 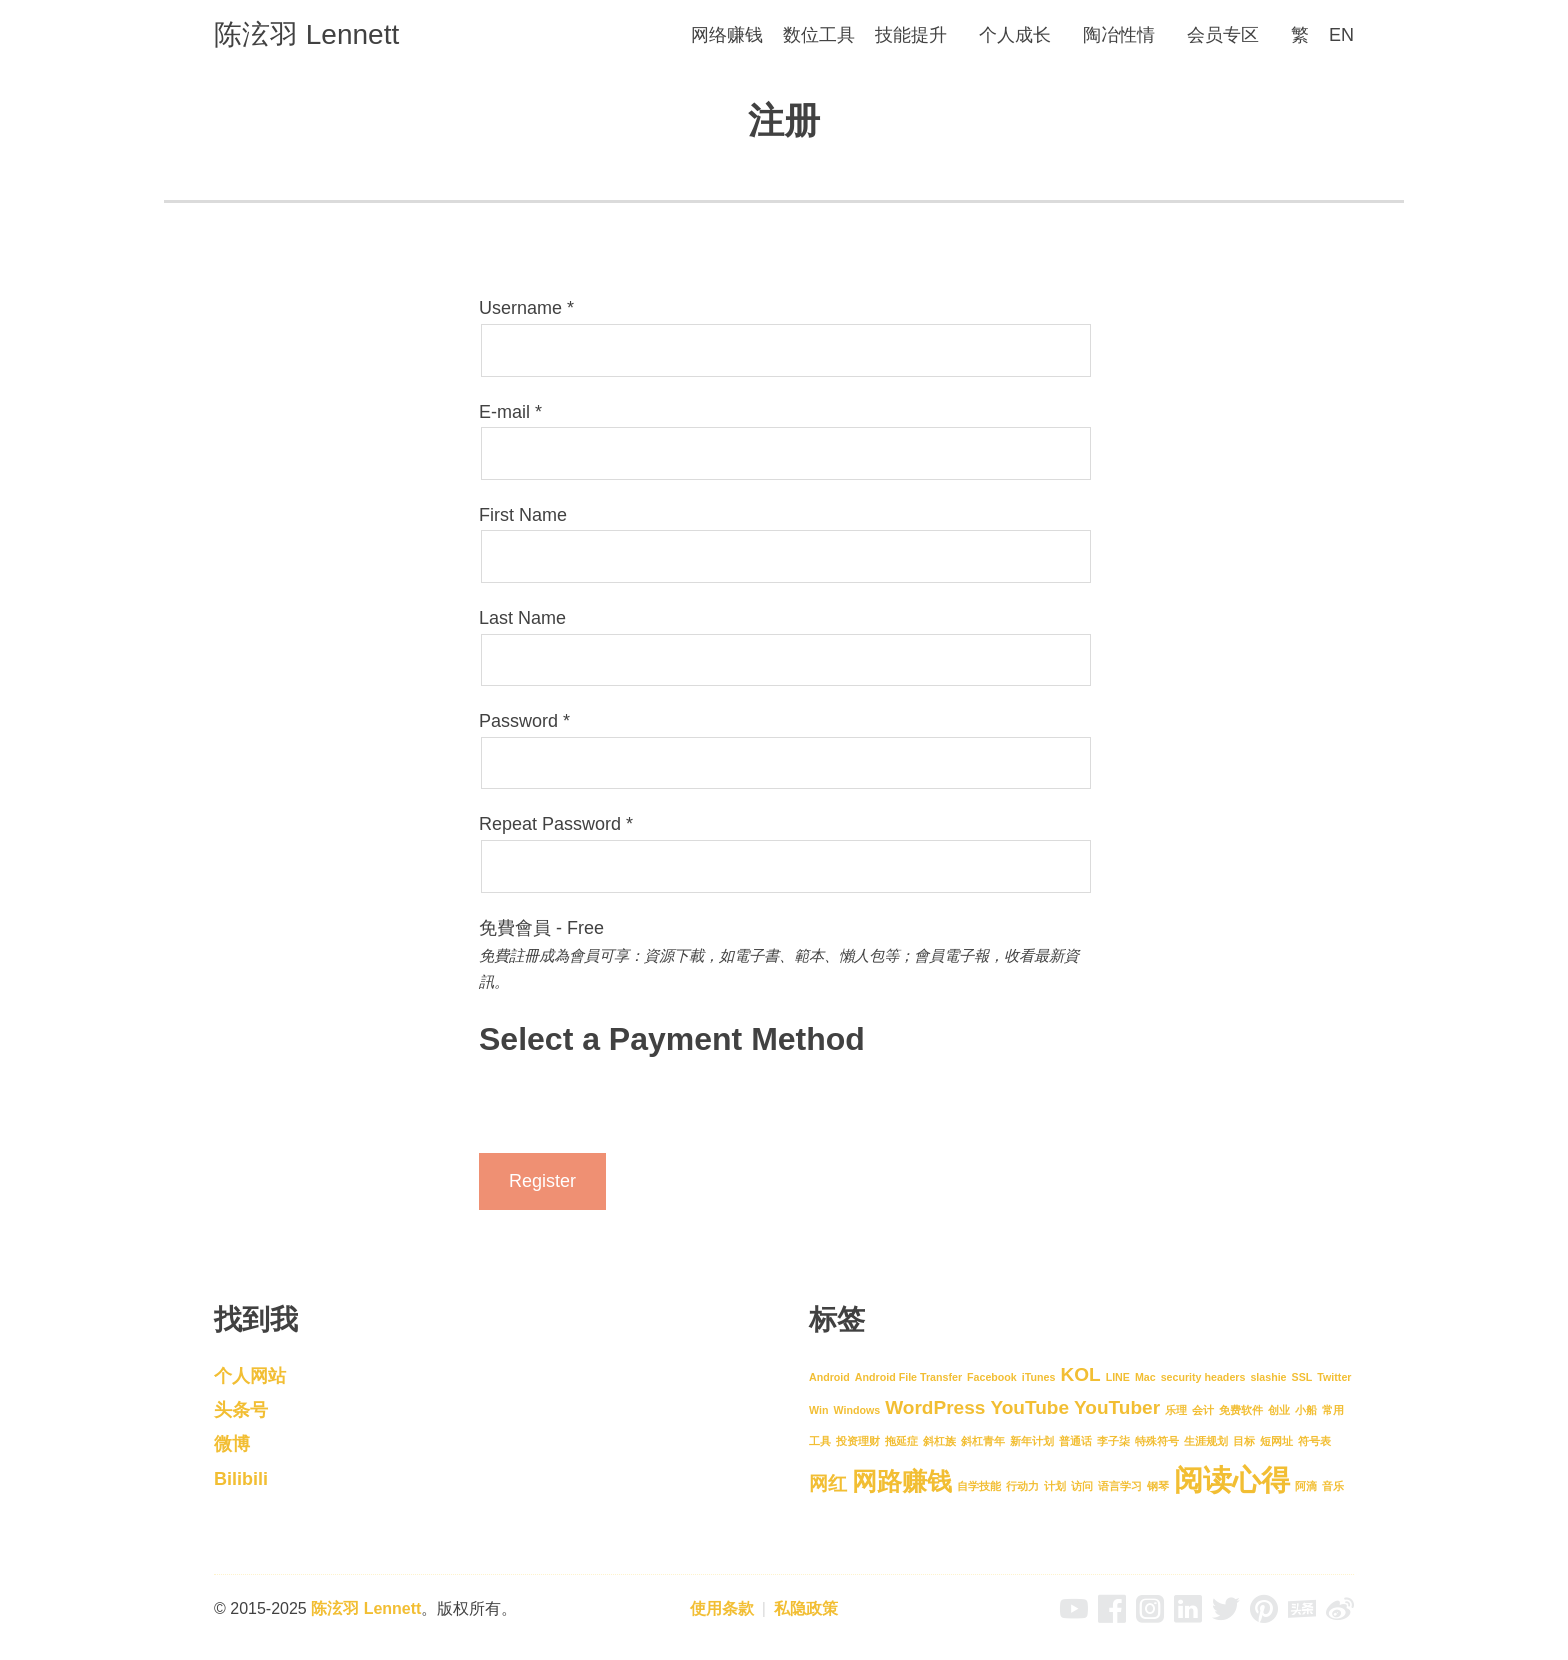 What do you see at coordinates (1015, 35) in the screenshot?
I see `个人成长` at bounding box center [1015, 35].